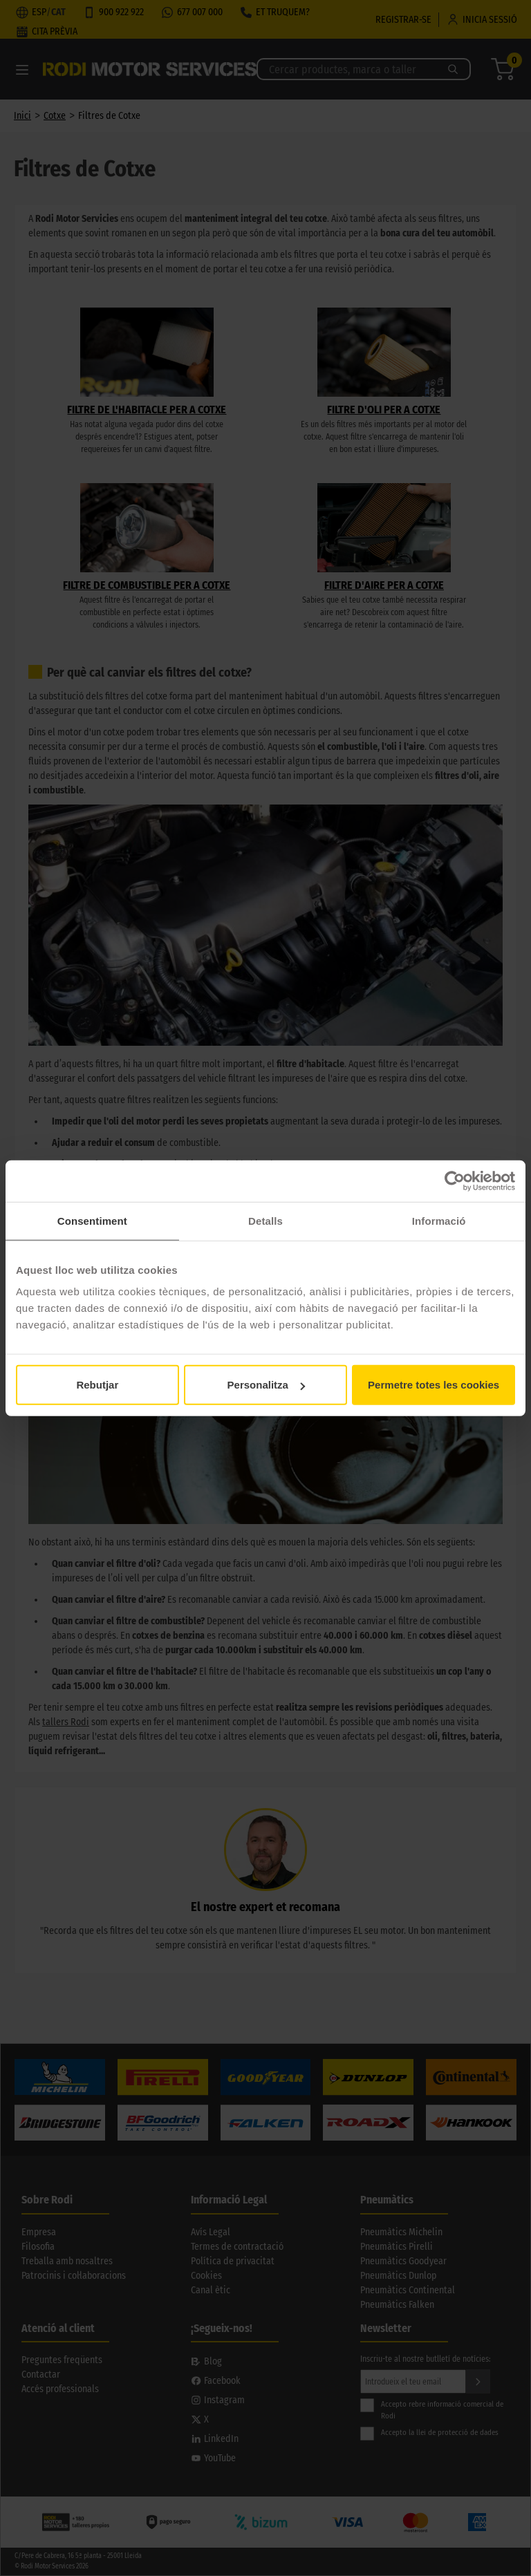 Image resolution: width=531 pixels, height=2576 pixels. Describe the element at coordinates (439, 1220) in the screenshot. I see `Informació [tab]` at that location.